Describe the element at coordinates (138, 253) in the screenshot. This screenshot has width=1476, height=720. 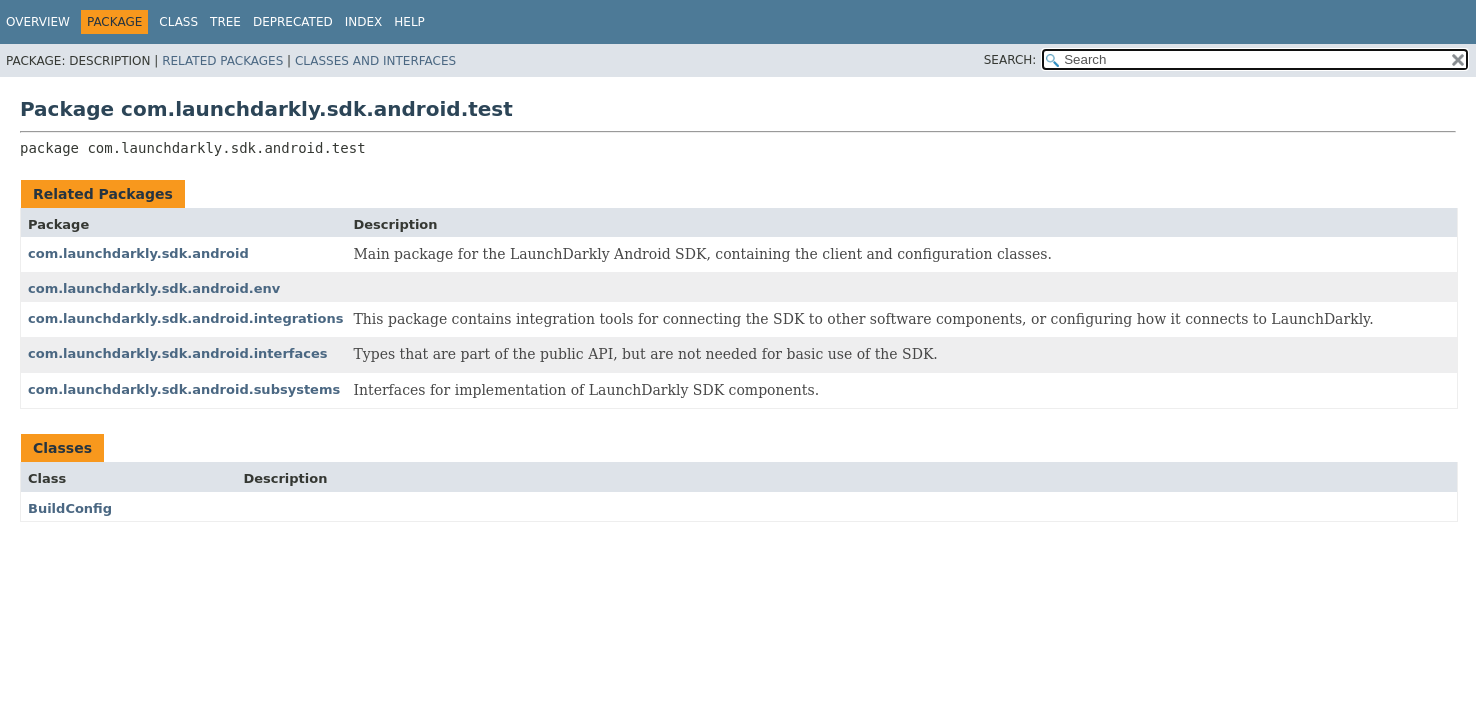
I see `com.launchdarkly.sdk.android` at that location.